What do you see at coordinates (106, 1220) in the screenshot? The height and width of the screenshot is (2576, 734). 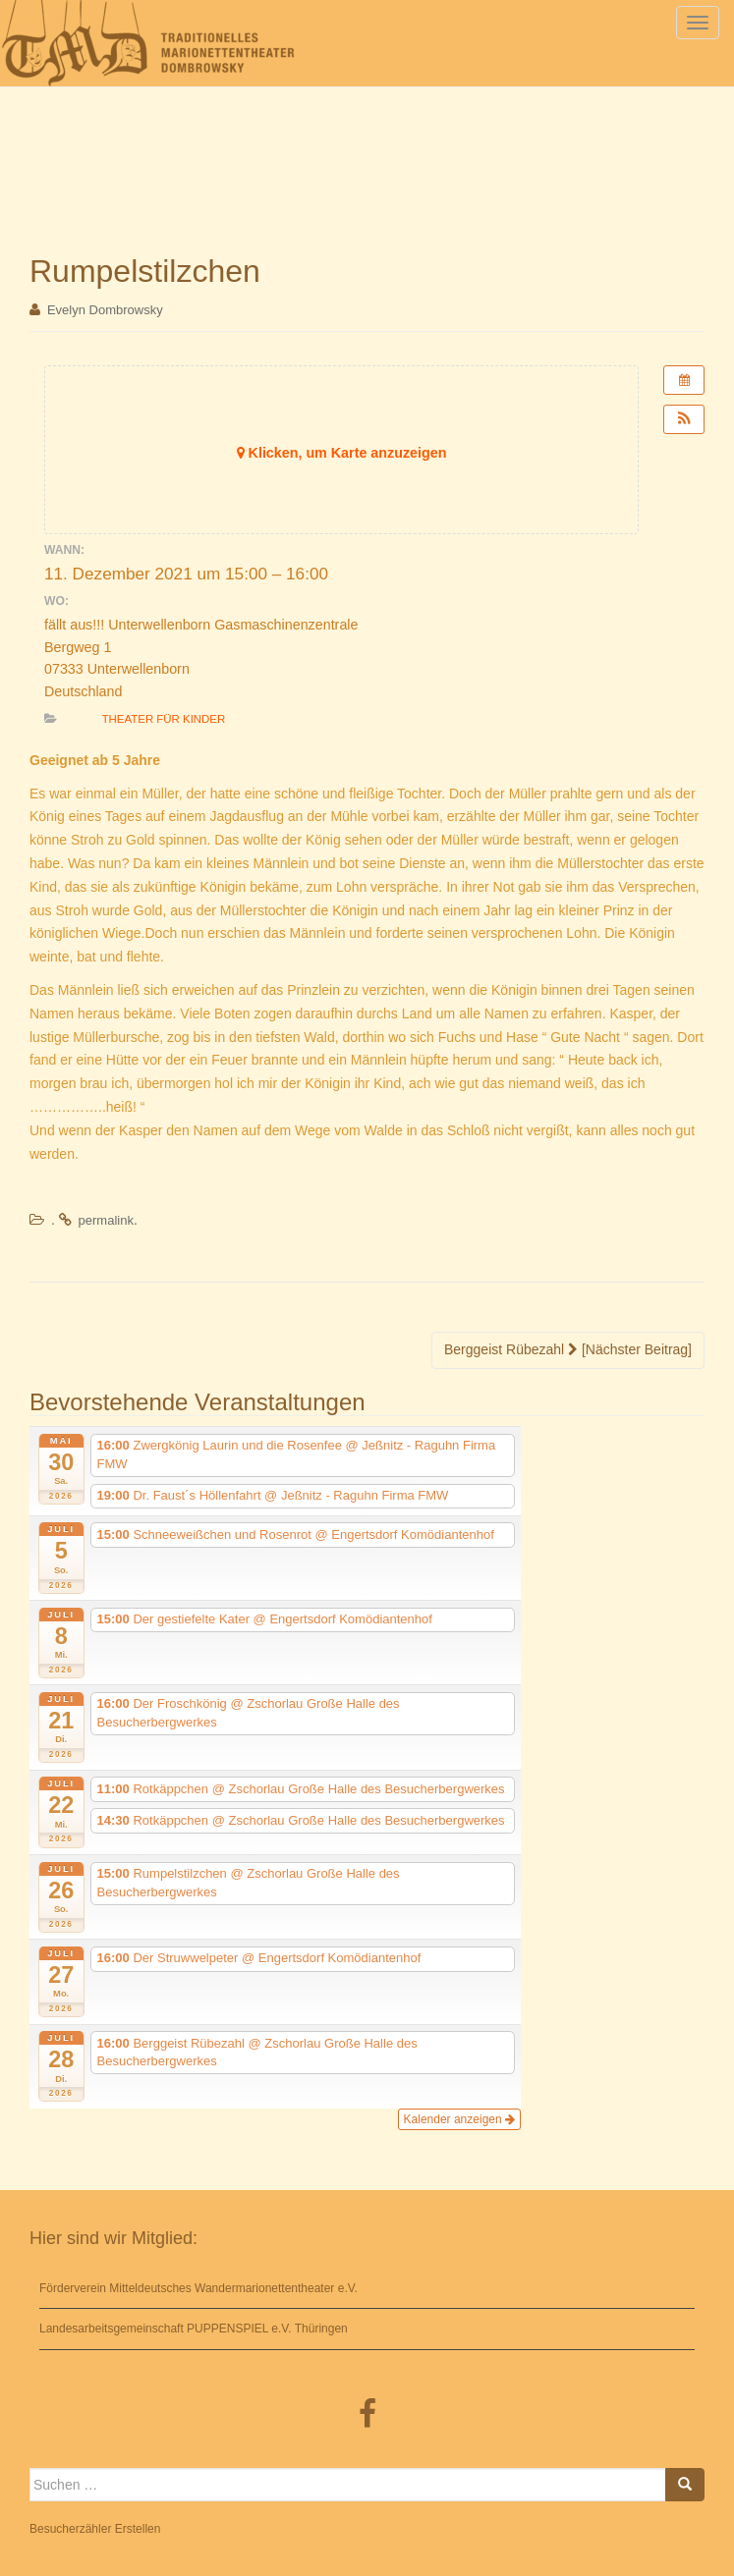 I see `permalink` at bounding box center [106, 1220].